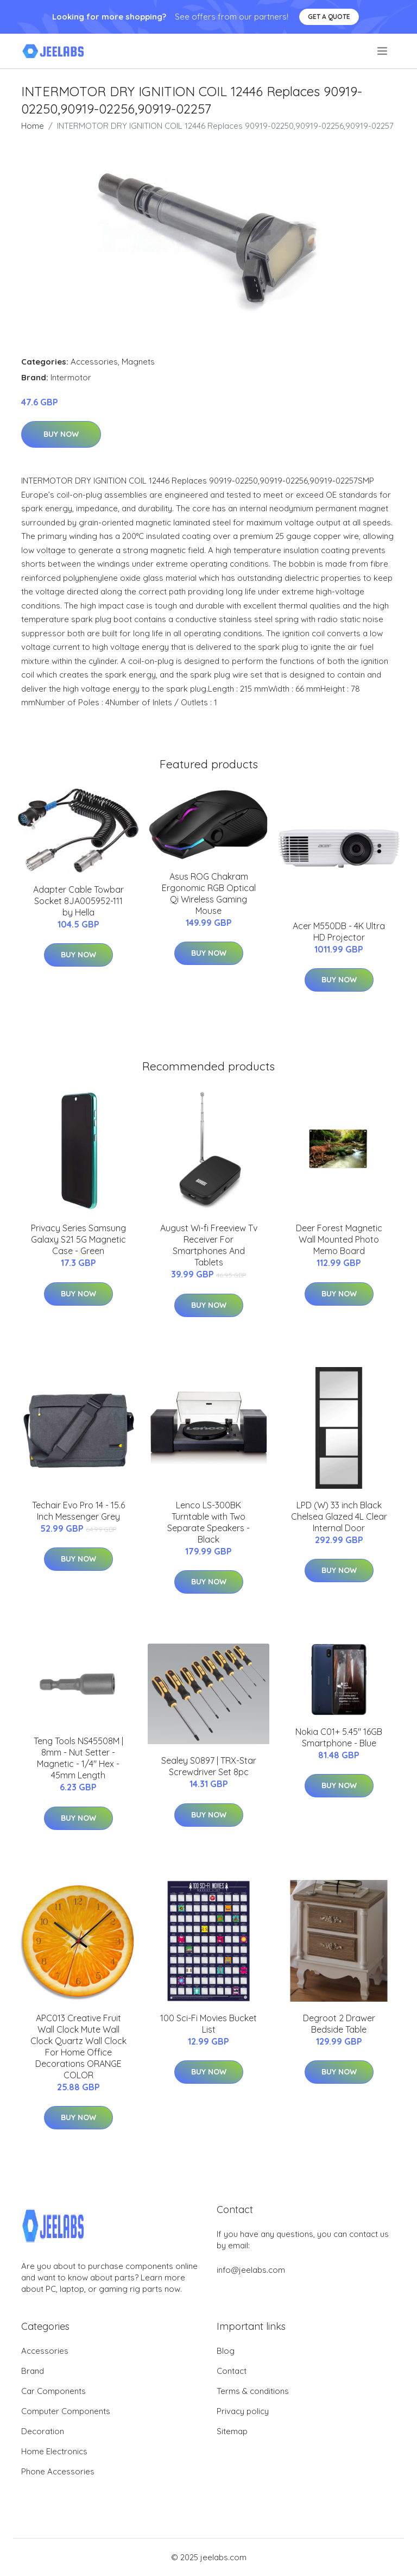 This screenshot has height=2576, width=417. Describe the element at coordinates (208, 1245) in the screenshot. I see `August Wi-fi Freeview Tv Receiver For Smartphones And Tablets` at that location.